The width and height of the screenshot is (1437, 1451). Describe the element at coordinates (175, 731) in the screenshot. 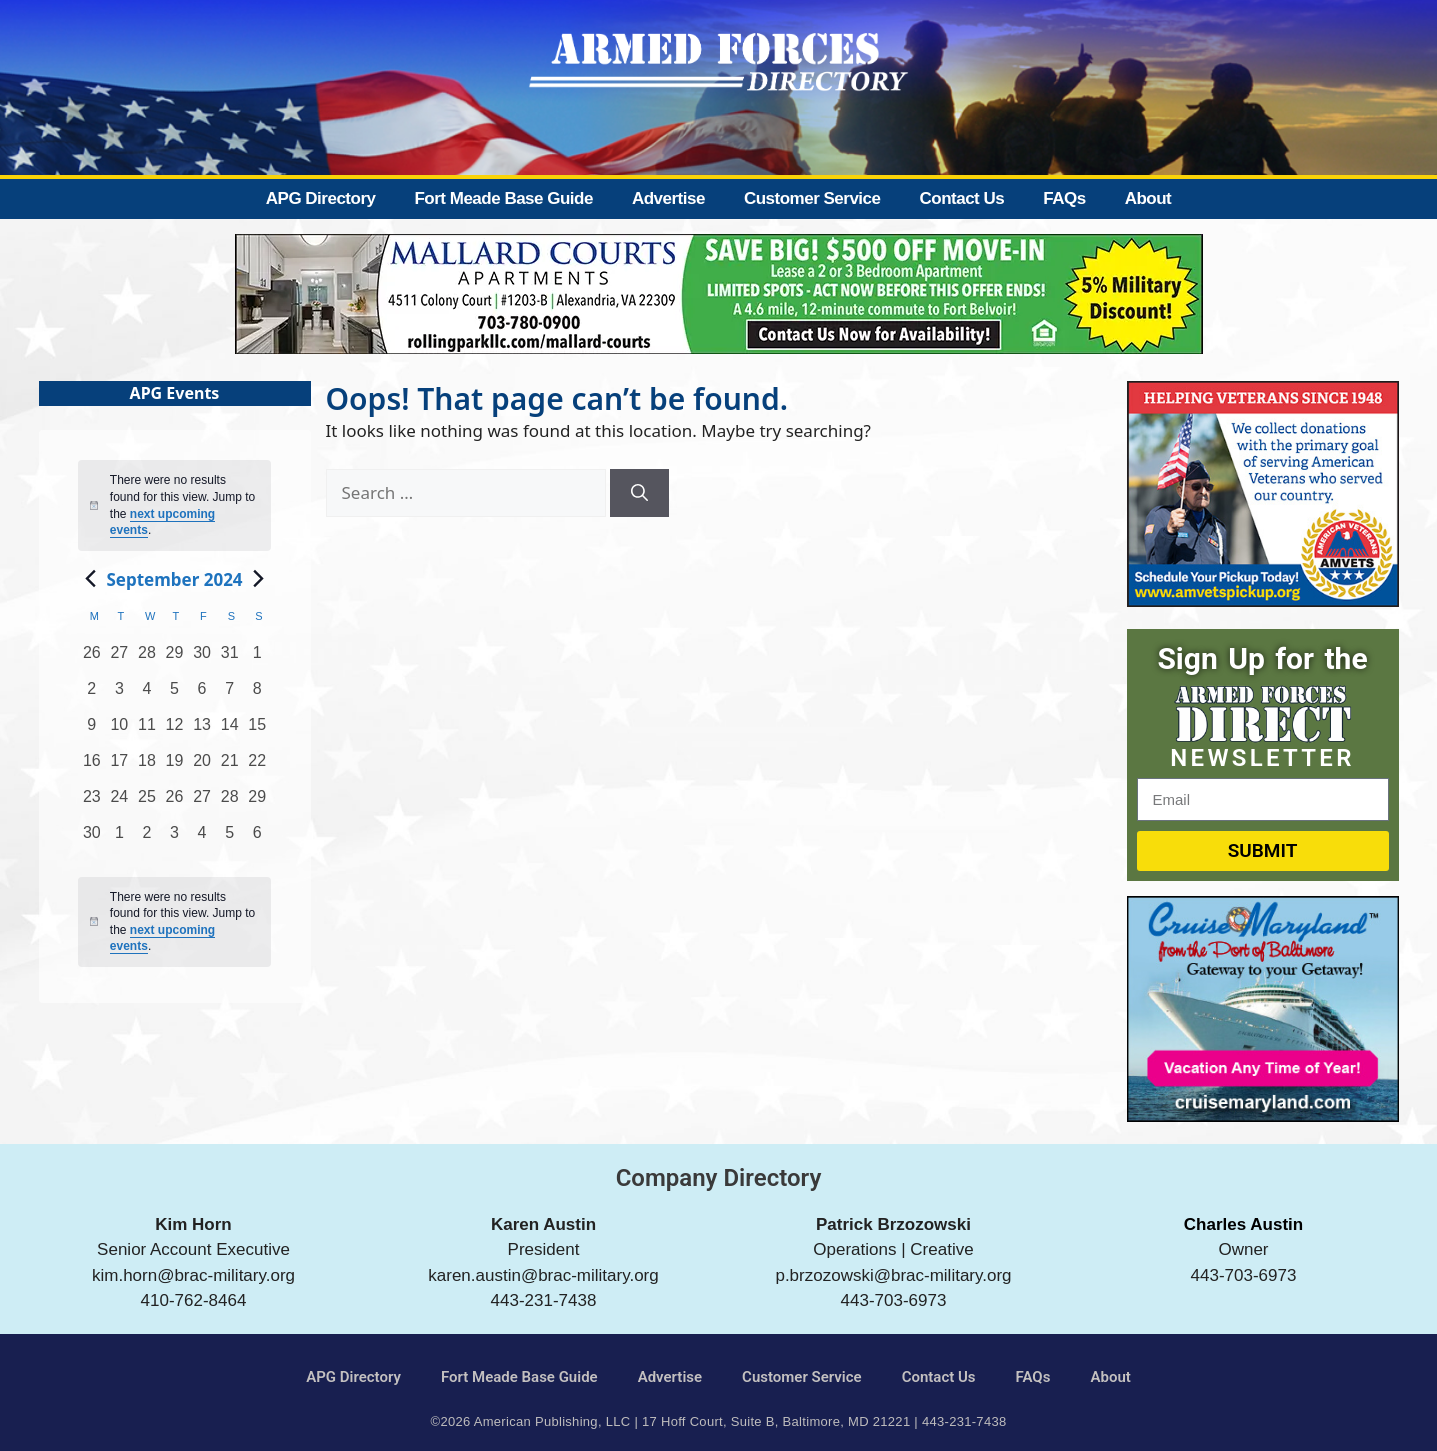

I see `[September 12, 0 events, past day]` at that location.